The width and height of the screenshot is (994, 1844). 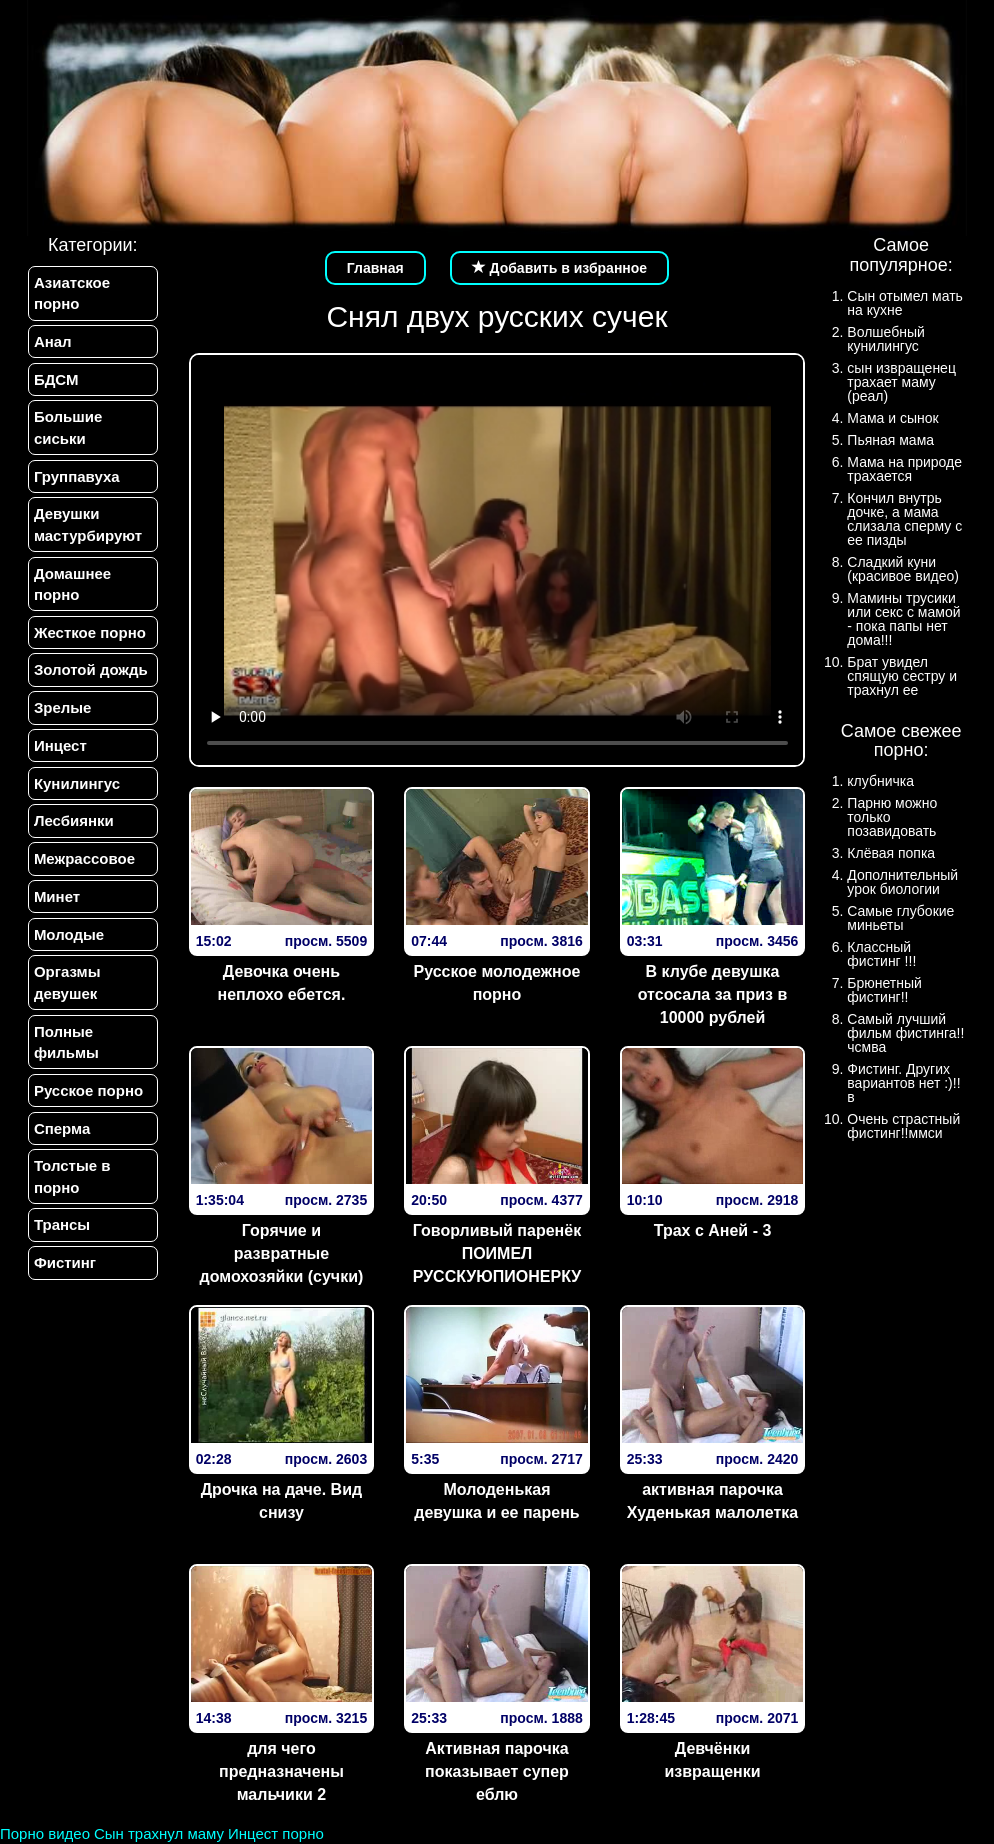 What do you see at coordinates (903, 1083) in the screenshot?
I see `Фистинг. Других вариантов нет :)!!в` at bounding box center [903, 1083].